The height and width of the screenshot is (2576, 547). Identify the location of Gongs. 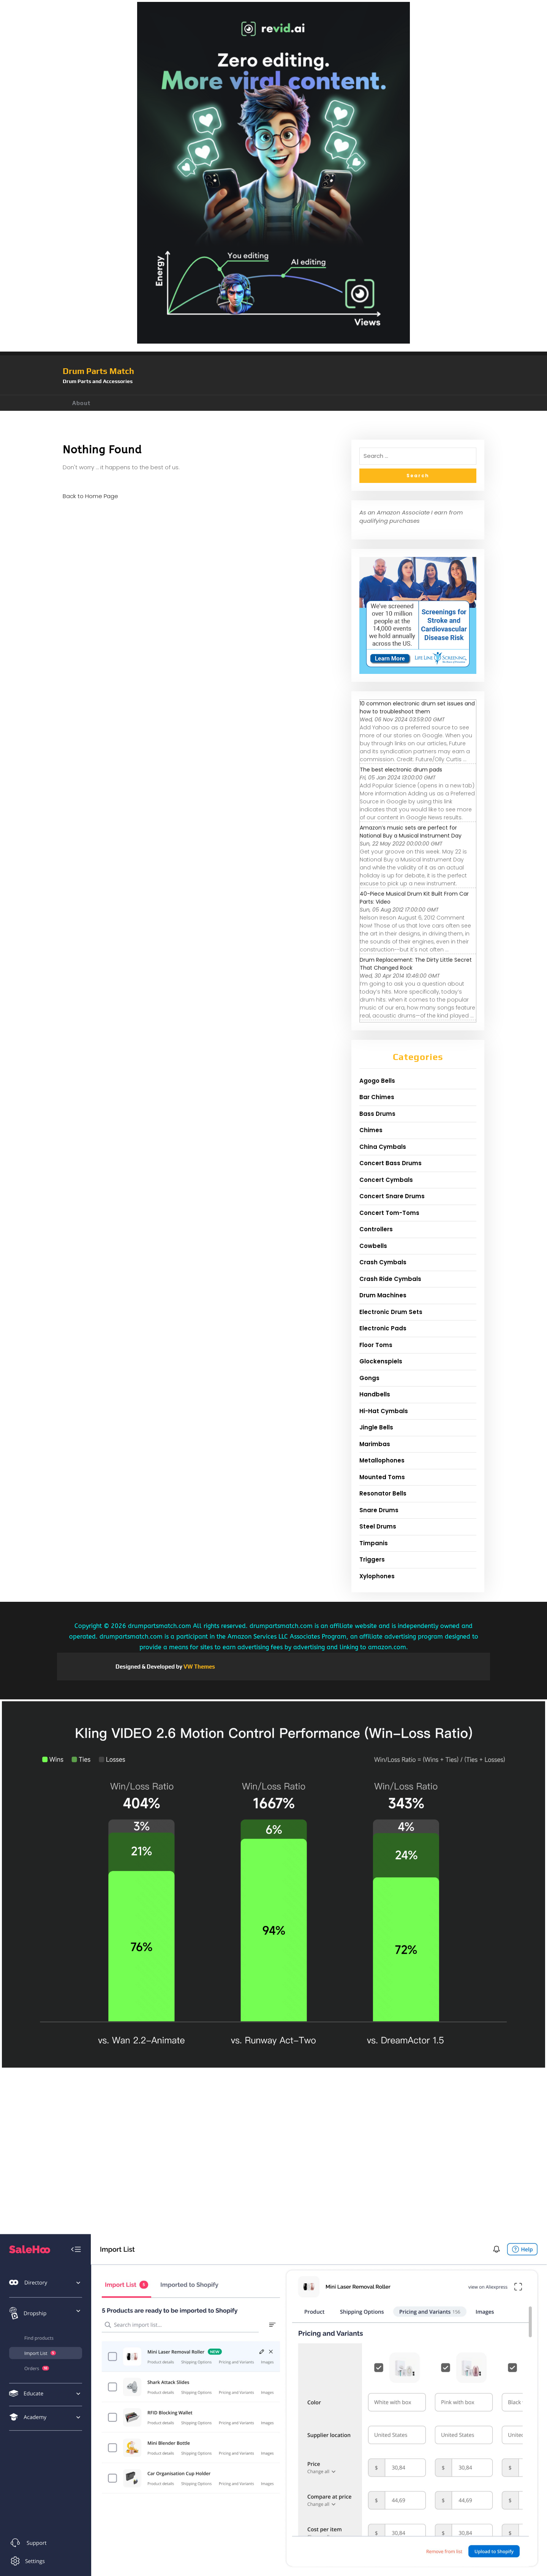
(369, 1378).